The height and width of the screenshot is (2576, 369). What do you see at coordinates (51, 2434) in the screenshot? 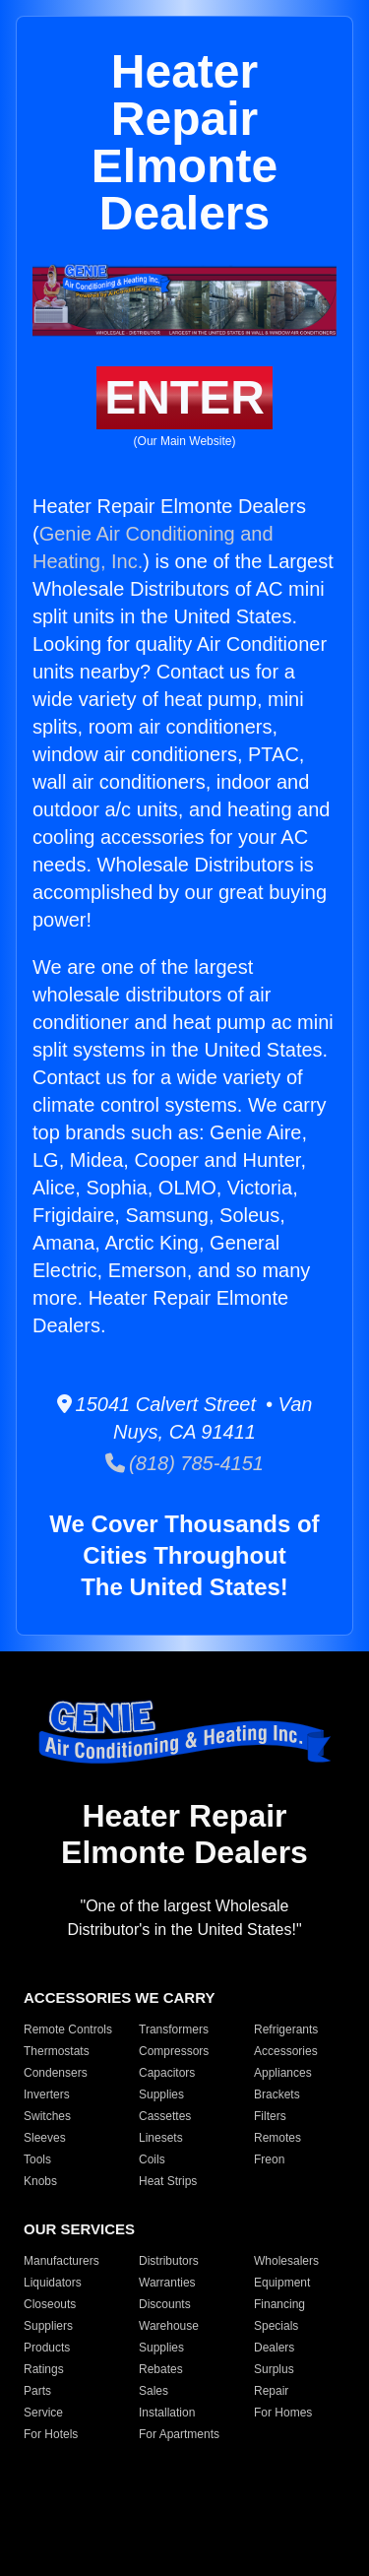
I see `For Hotels` at bounding box center [51, 2434].